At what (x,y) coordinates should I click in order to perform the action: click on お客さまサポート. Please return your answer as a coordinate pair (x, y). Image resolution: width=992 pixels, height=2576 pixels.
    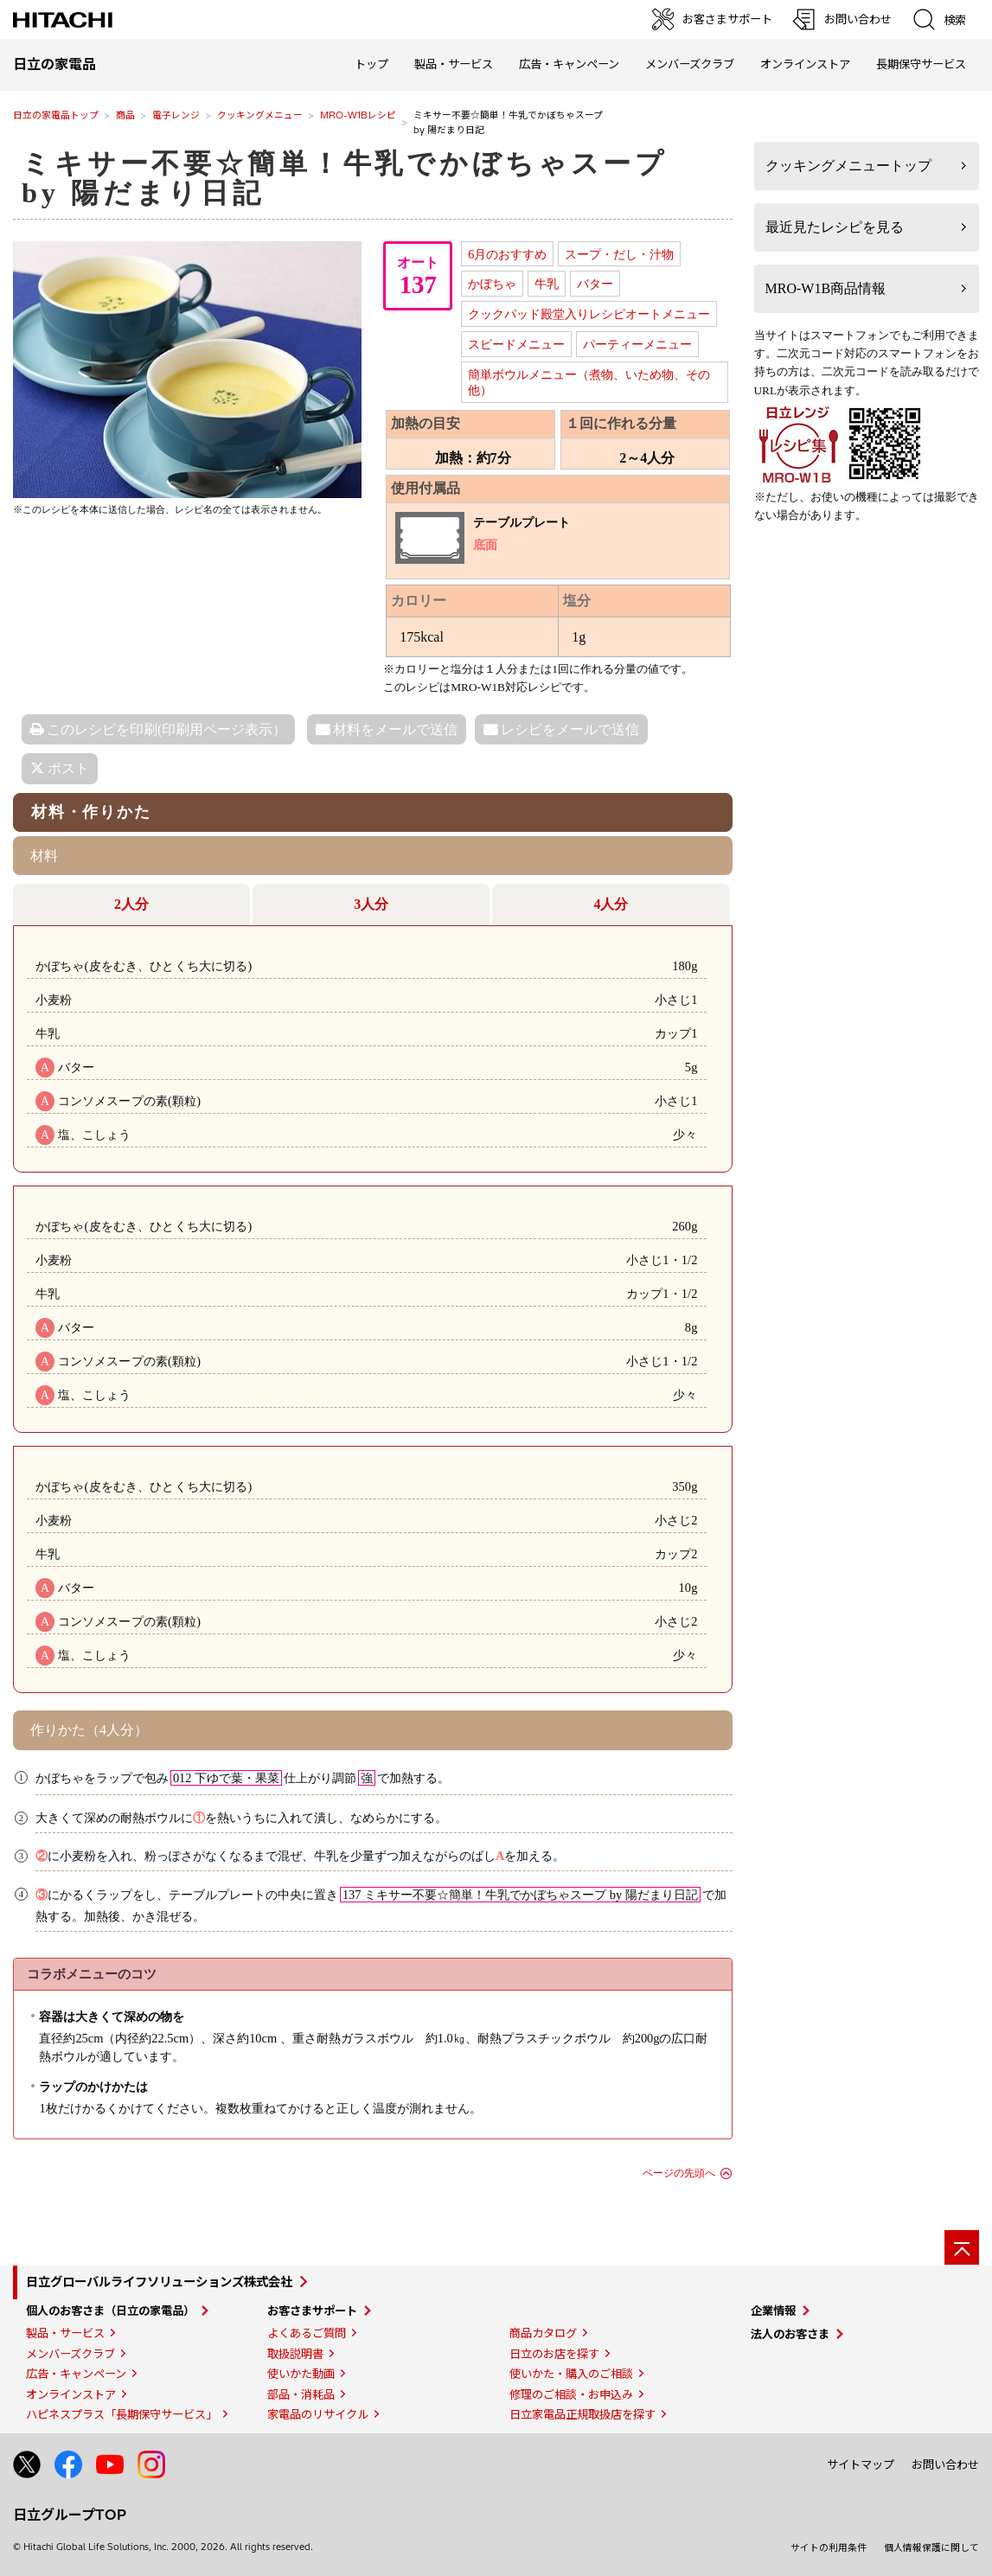
    Looking at the image, I should click on (312, 2310).